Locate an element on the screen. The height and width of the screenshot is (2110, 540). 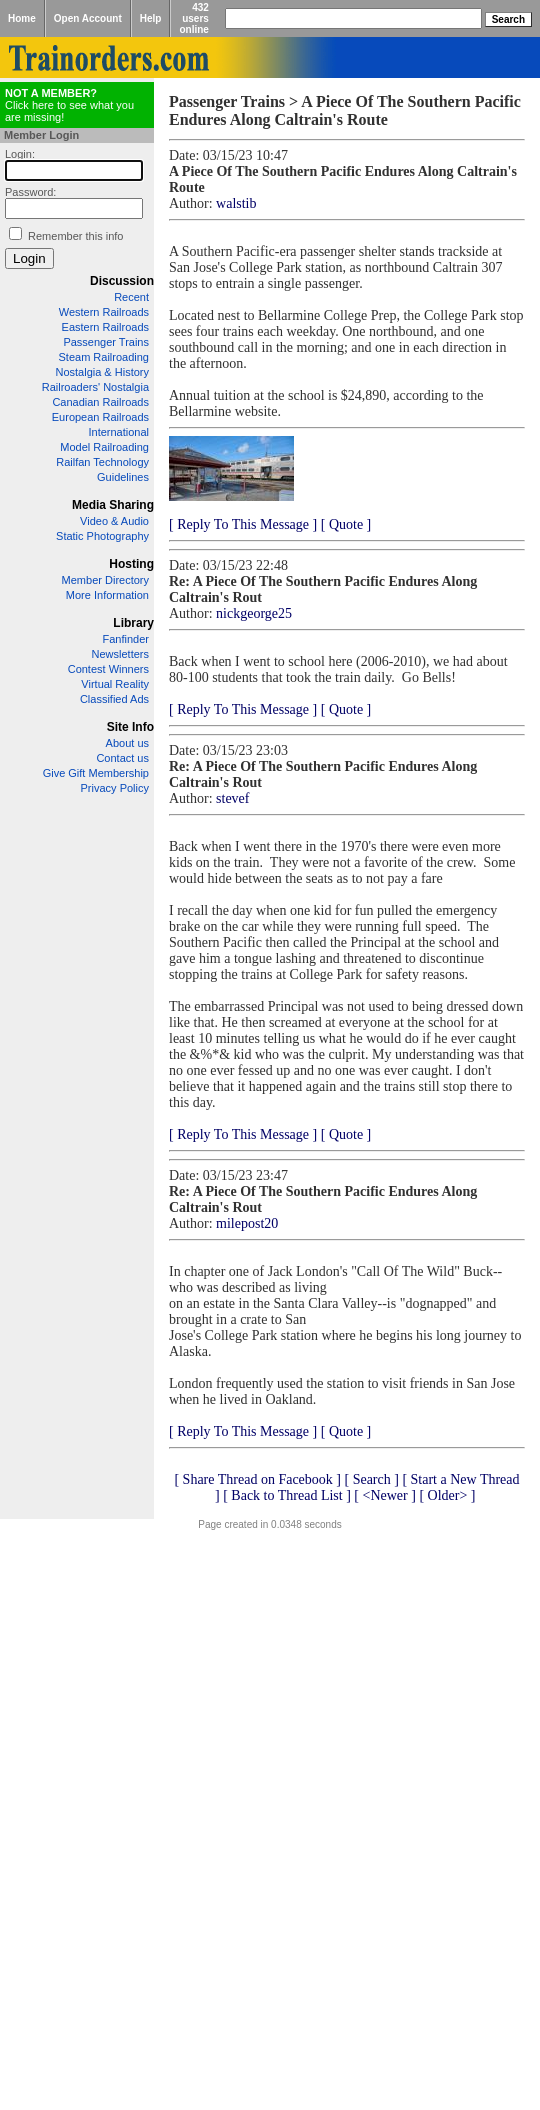
[ Search ] is located at coordinates (371, 1479).